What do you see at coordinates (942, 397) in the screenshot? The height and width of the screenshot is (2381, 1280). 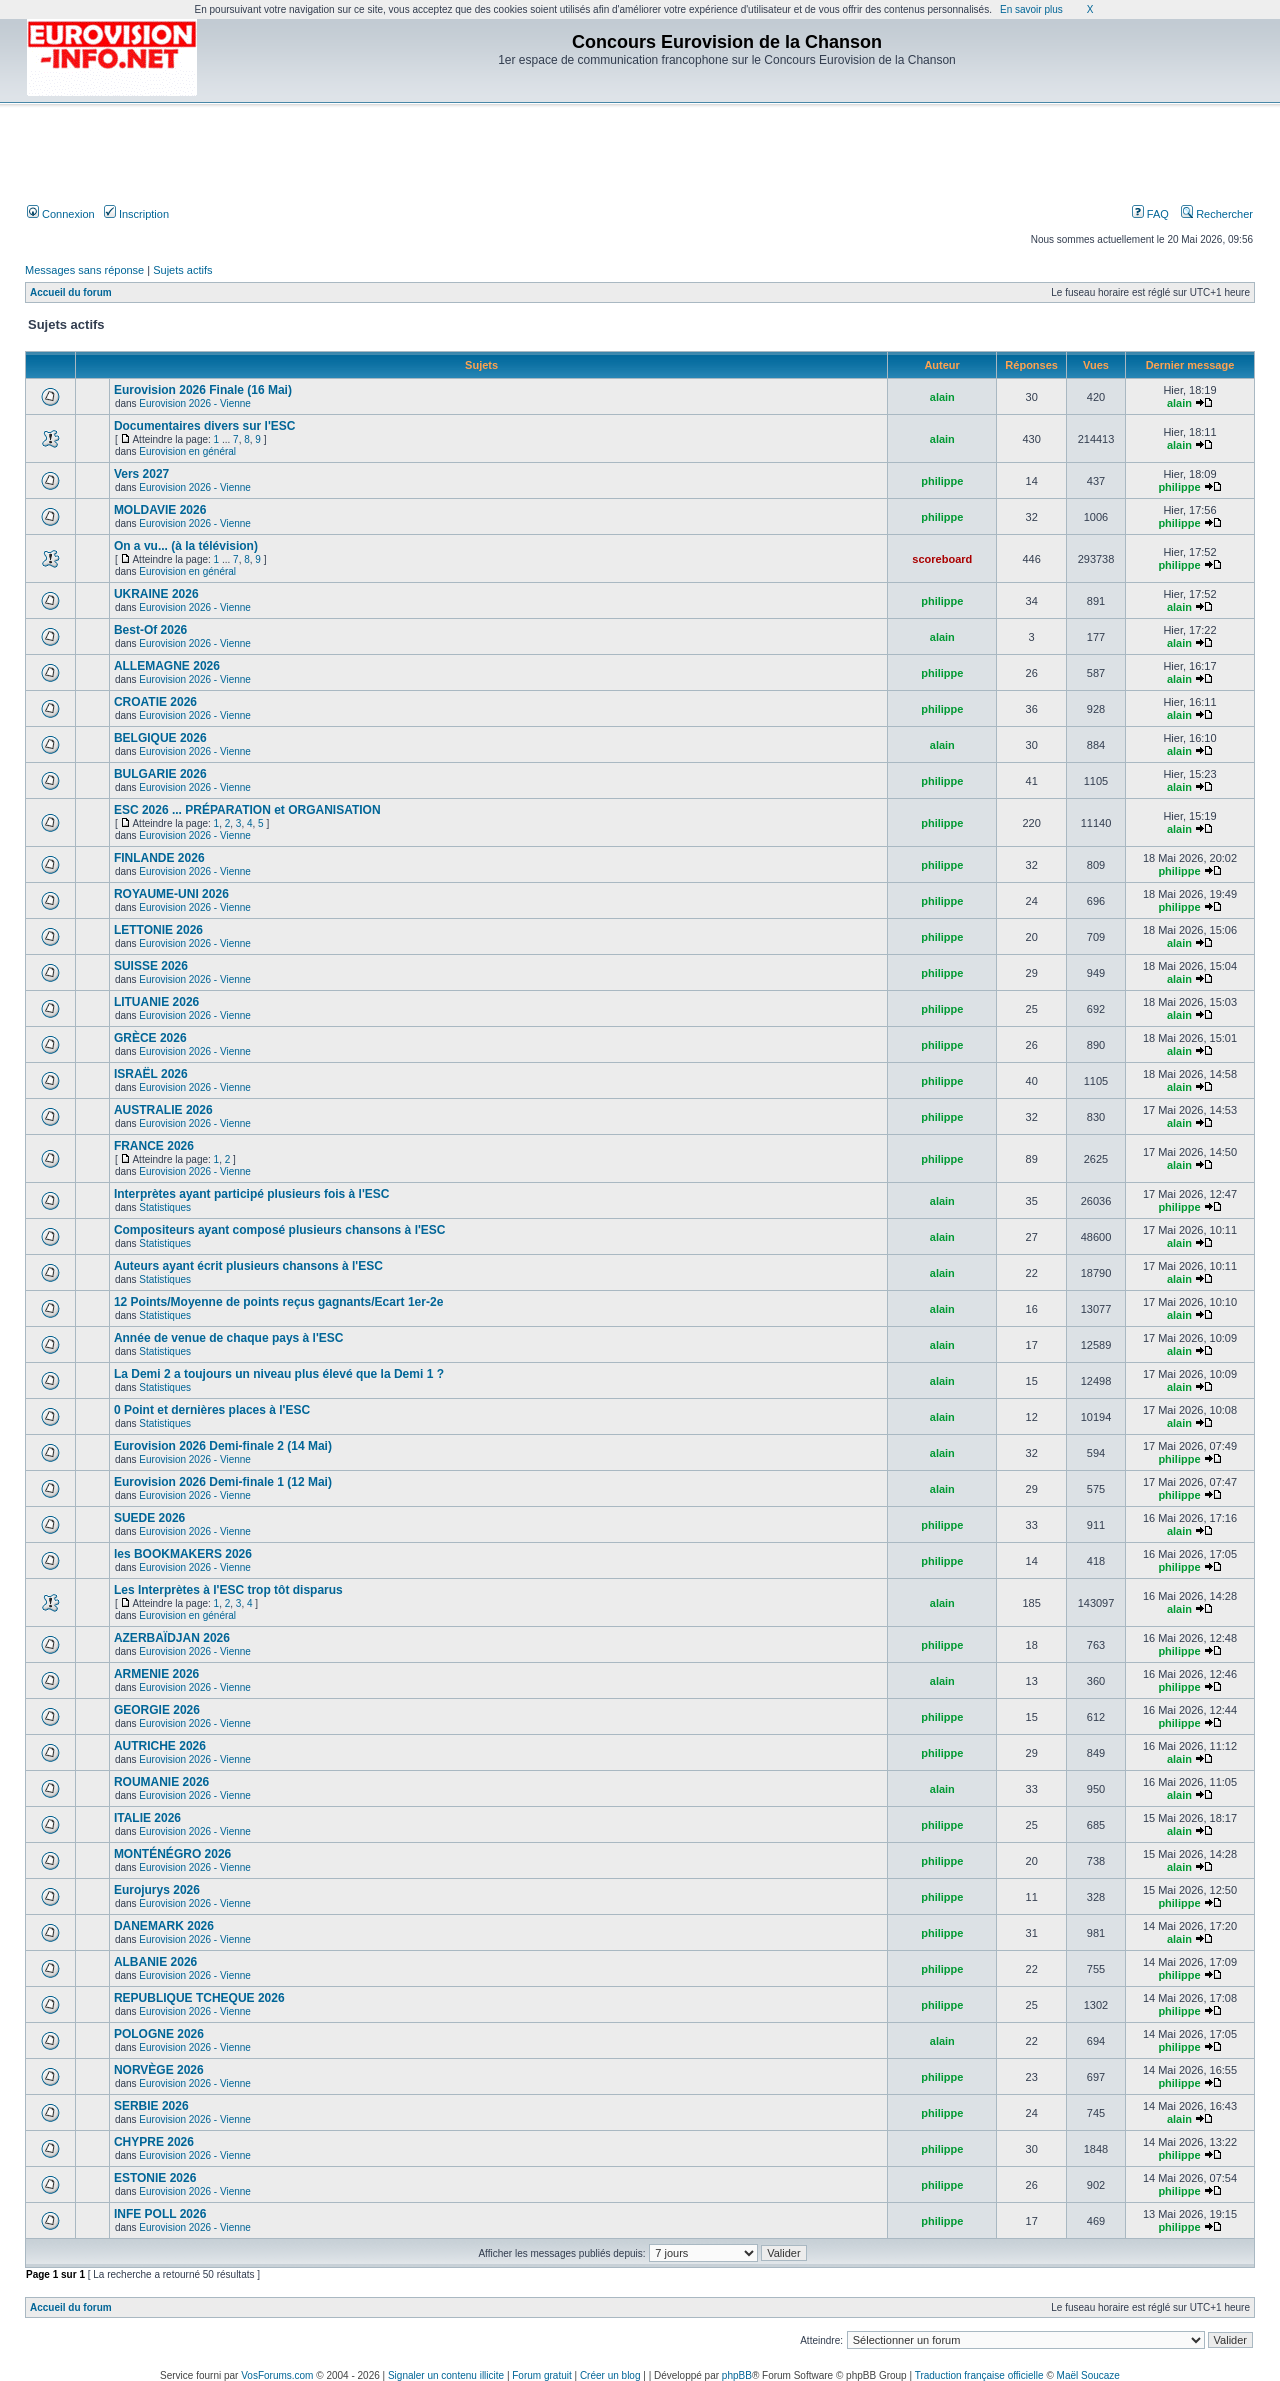 I see `alain` at bounding box center [942, 397].